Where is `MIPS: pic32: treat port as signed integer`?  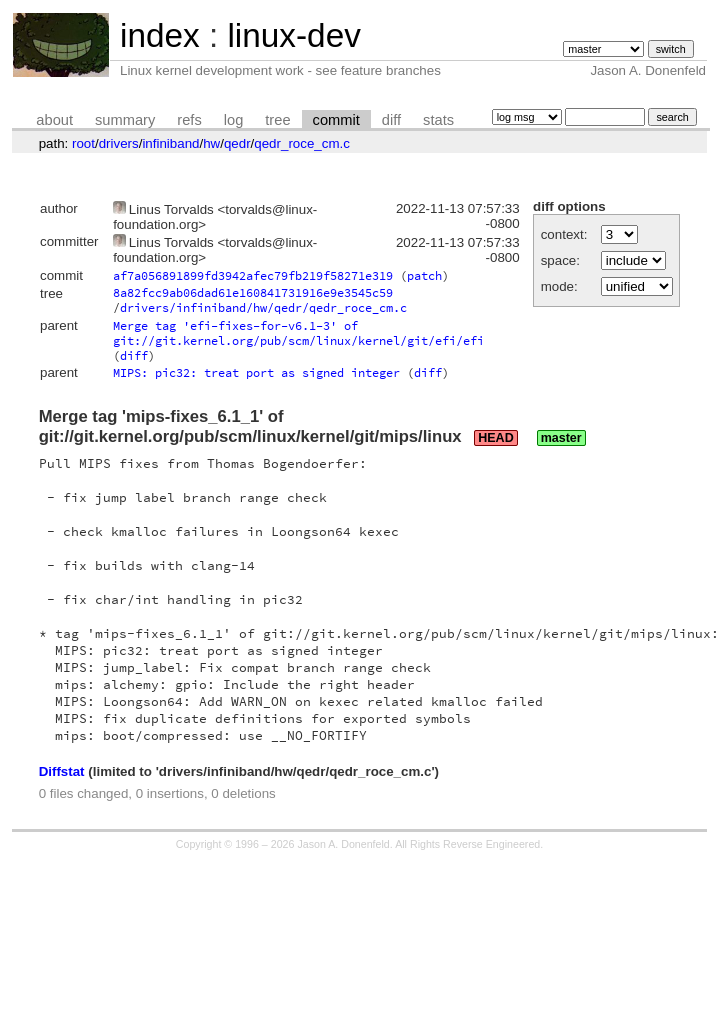 MIPS: pic32: treat port as signed integer is located at coordinates (256, 372).